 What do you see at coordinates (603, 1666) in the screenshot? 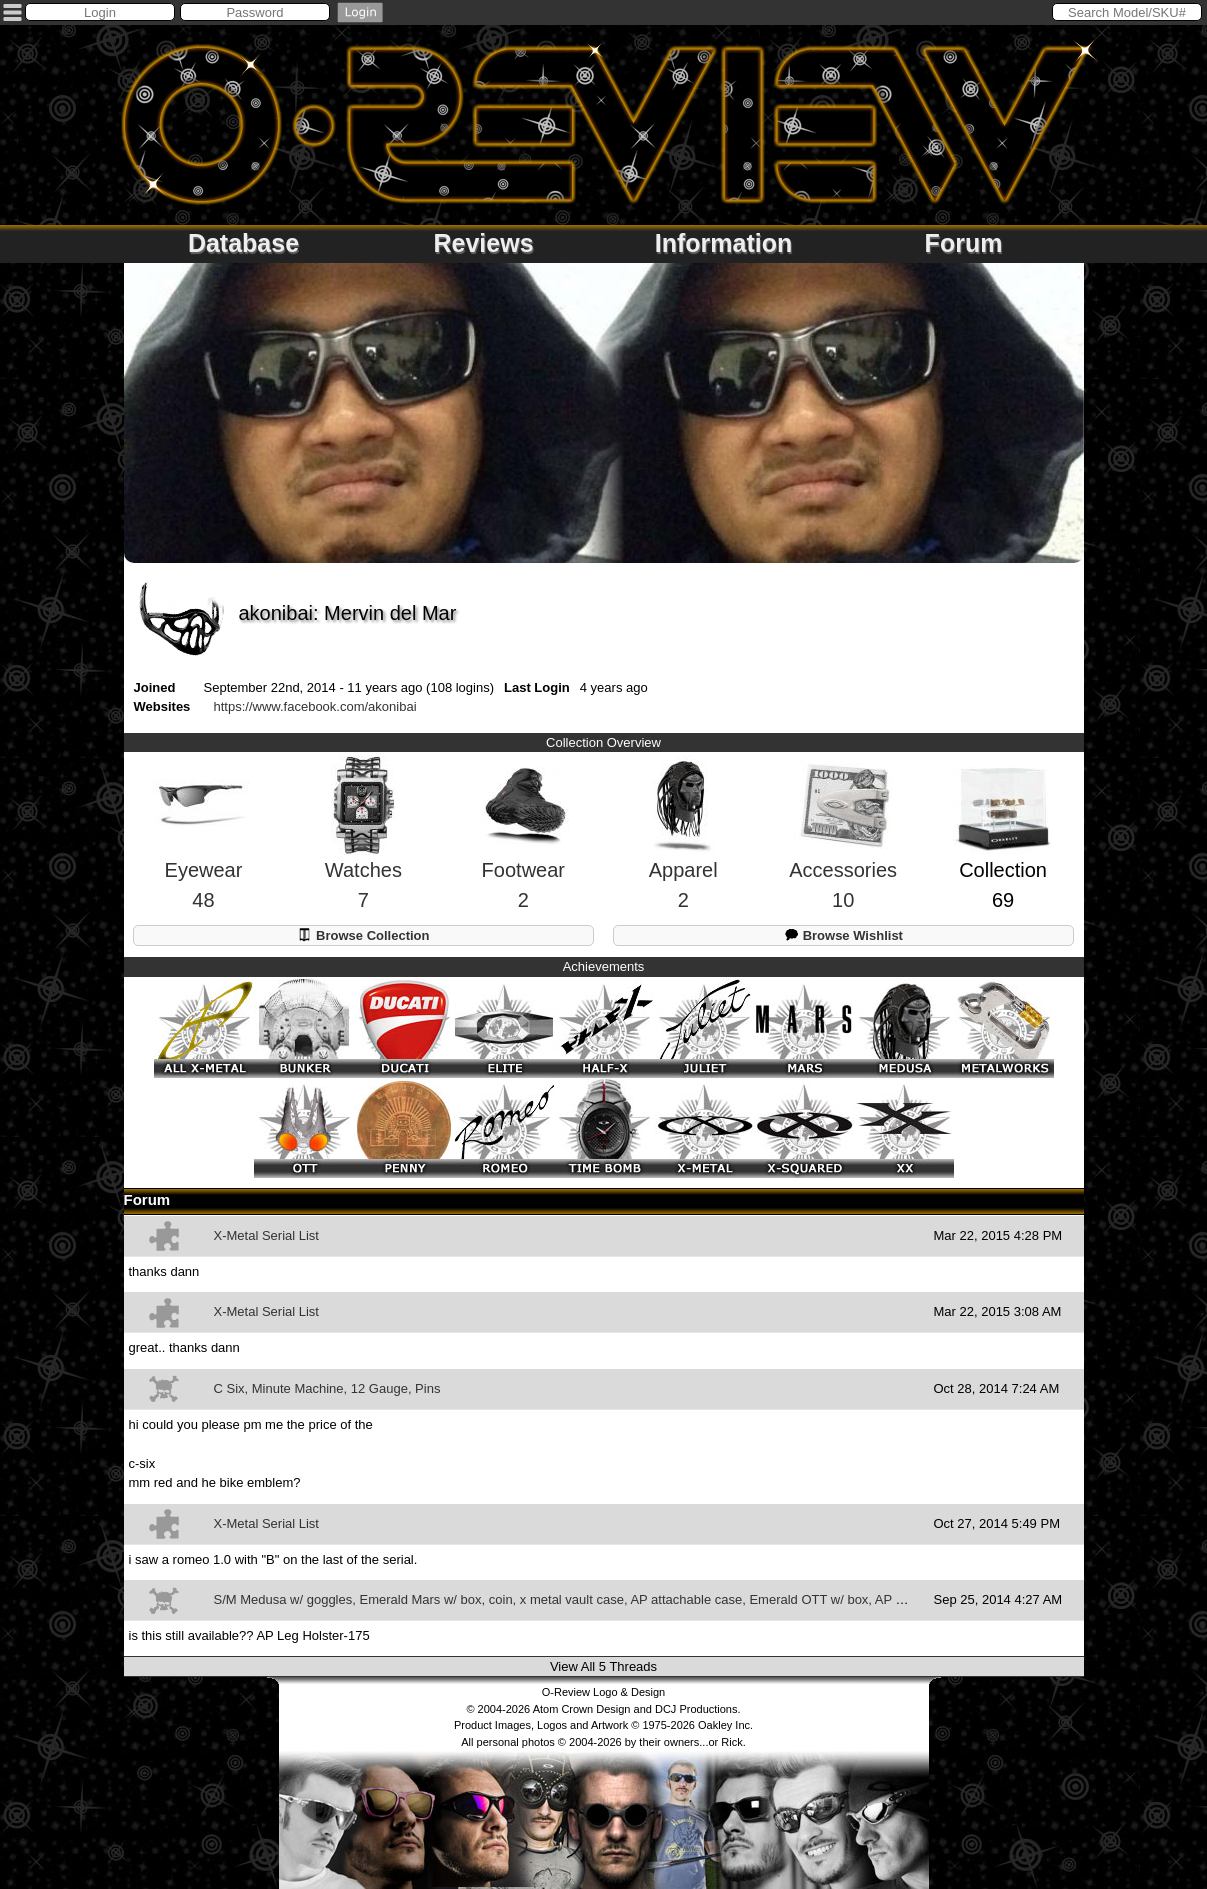
I see `View All 5 Threads` at bounding box center [603, 1666].